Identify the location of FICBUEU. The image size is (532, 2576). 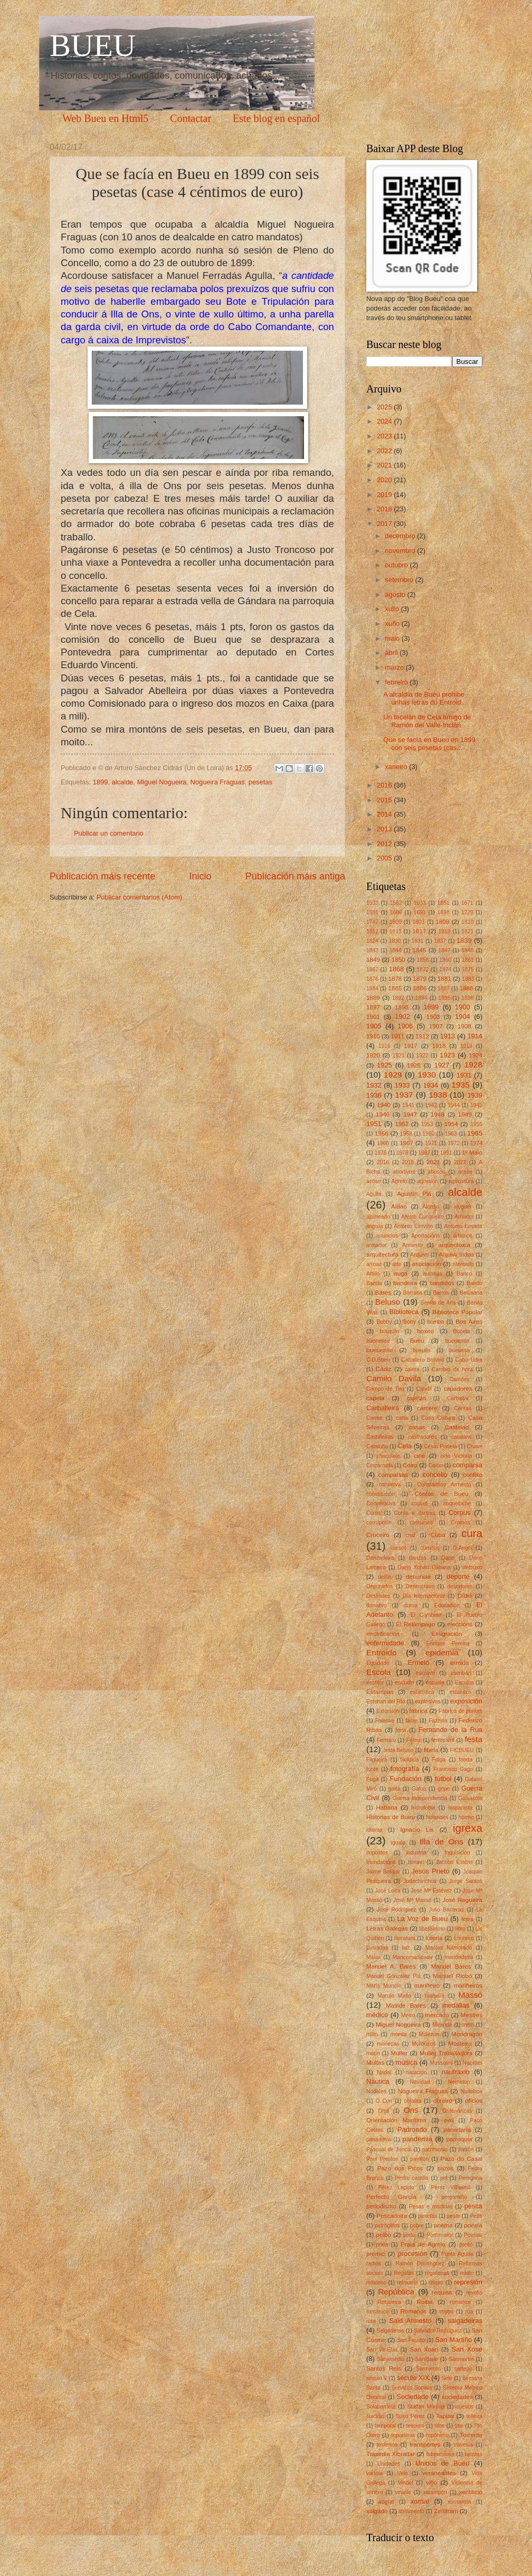
(462, 1750).